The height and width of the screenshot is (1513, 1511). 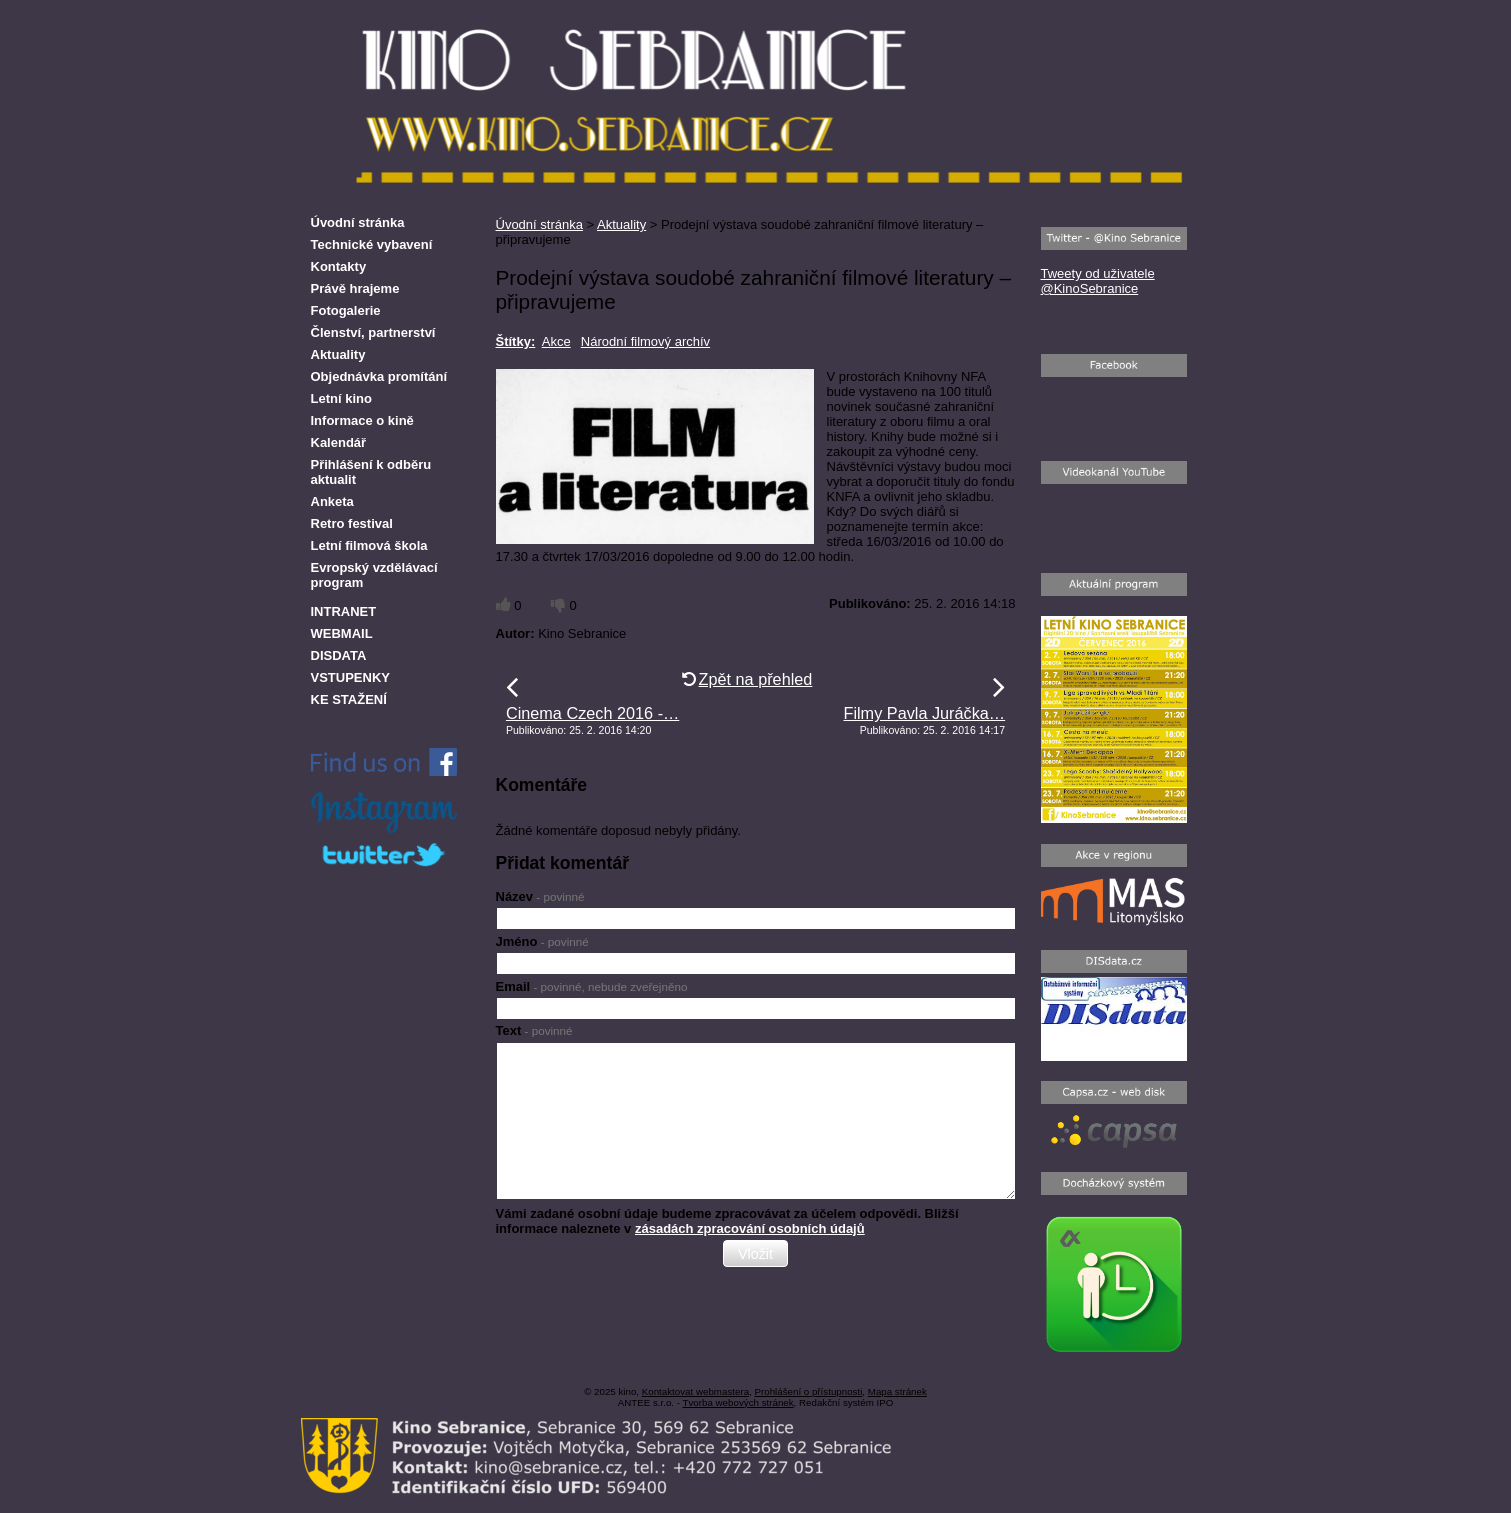 What do you see at coordinates (738, 1402) in the screenshot?
I see `Tvorba webových stránek` at bounding box center [738, 1402].